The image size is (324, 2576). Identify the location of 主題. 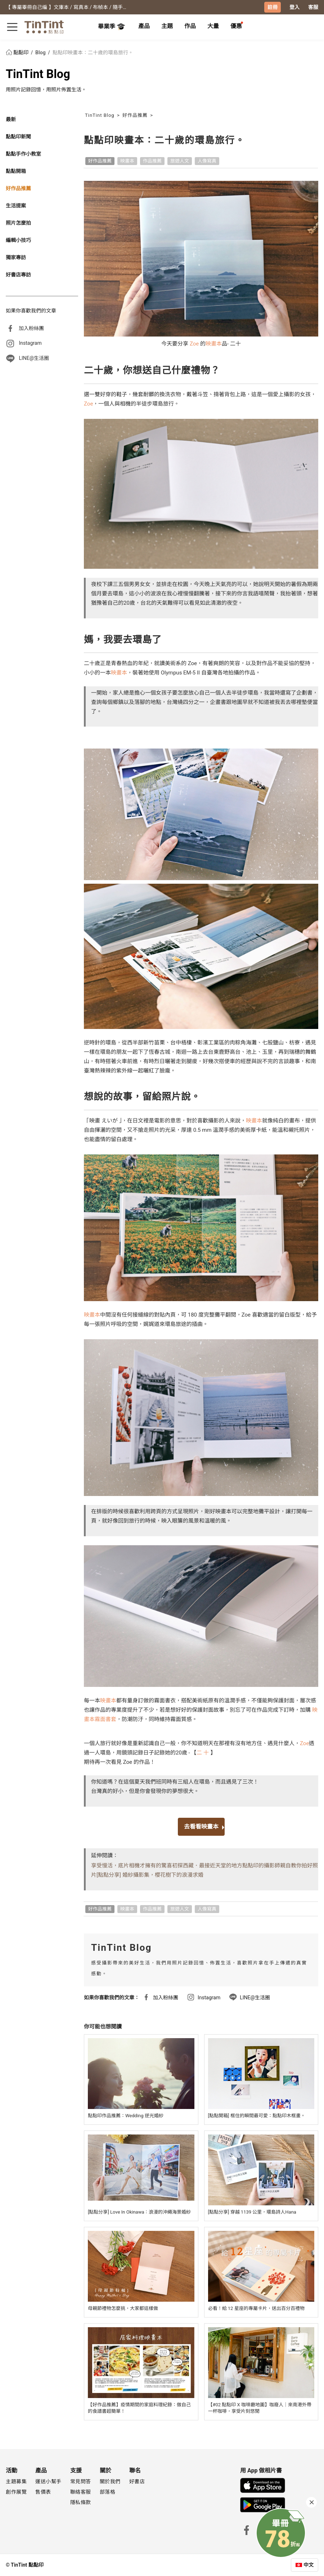
(167, 26).